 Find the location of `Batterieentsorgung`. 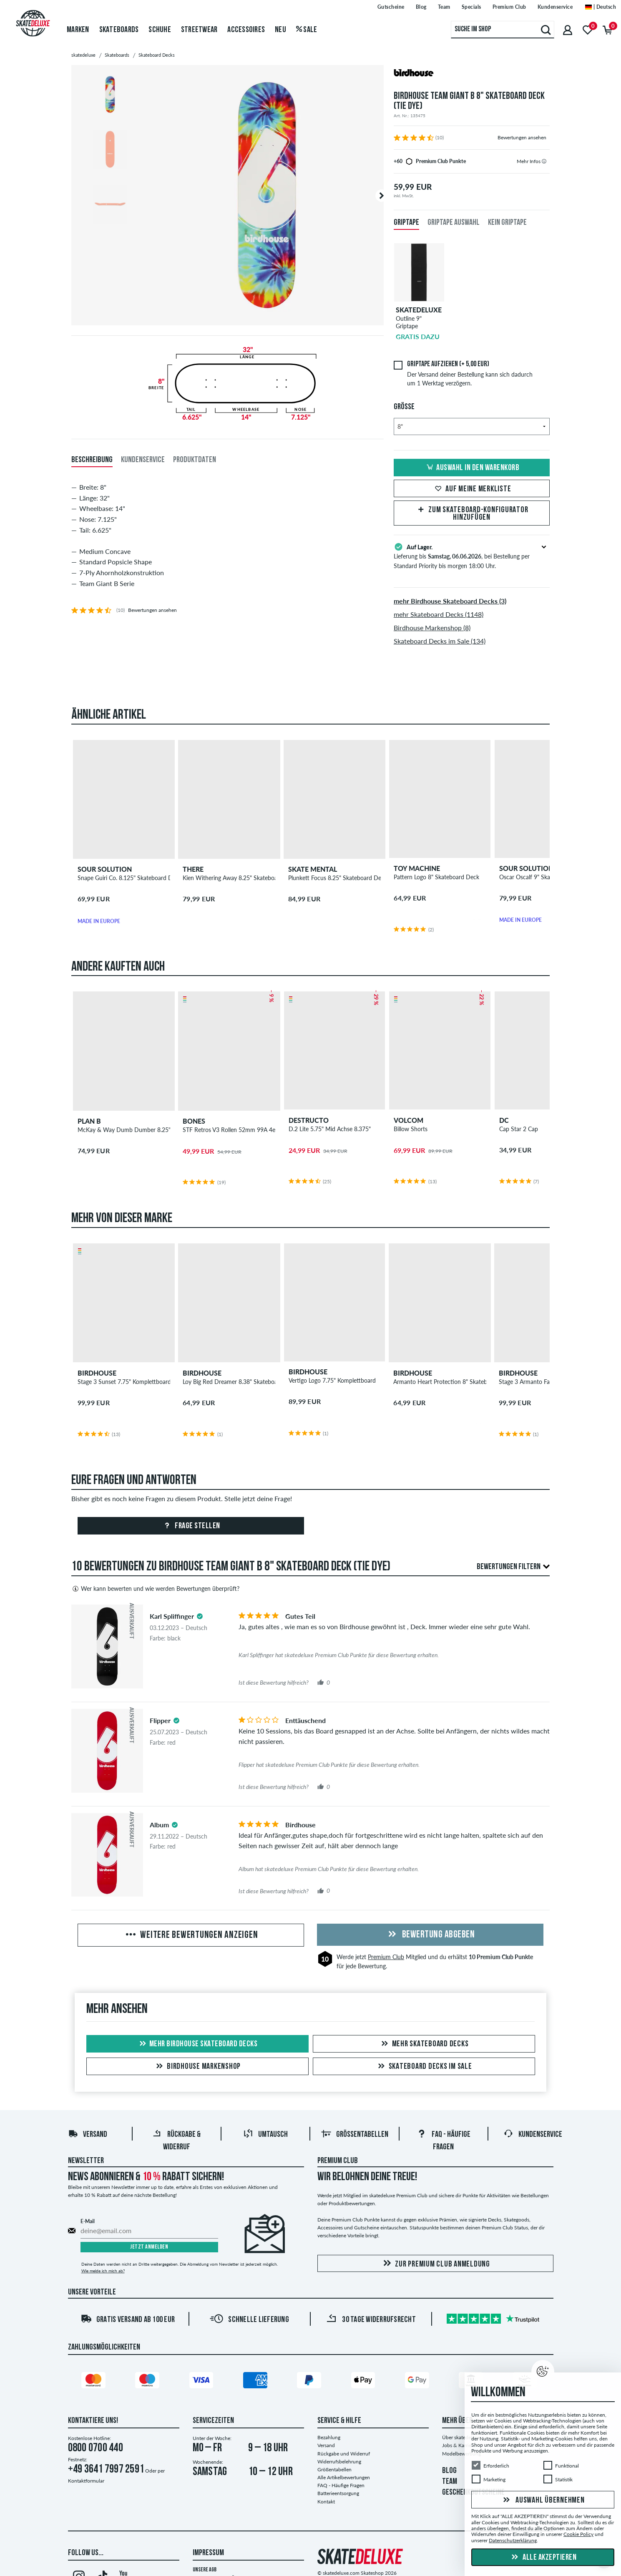

Batterieentsorgung is located at coordinates (338, 2493).